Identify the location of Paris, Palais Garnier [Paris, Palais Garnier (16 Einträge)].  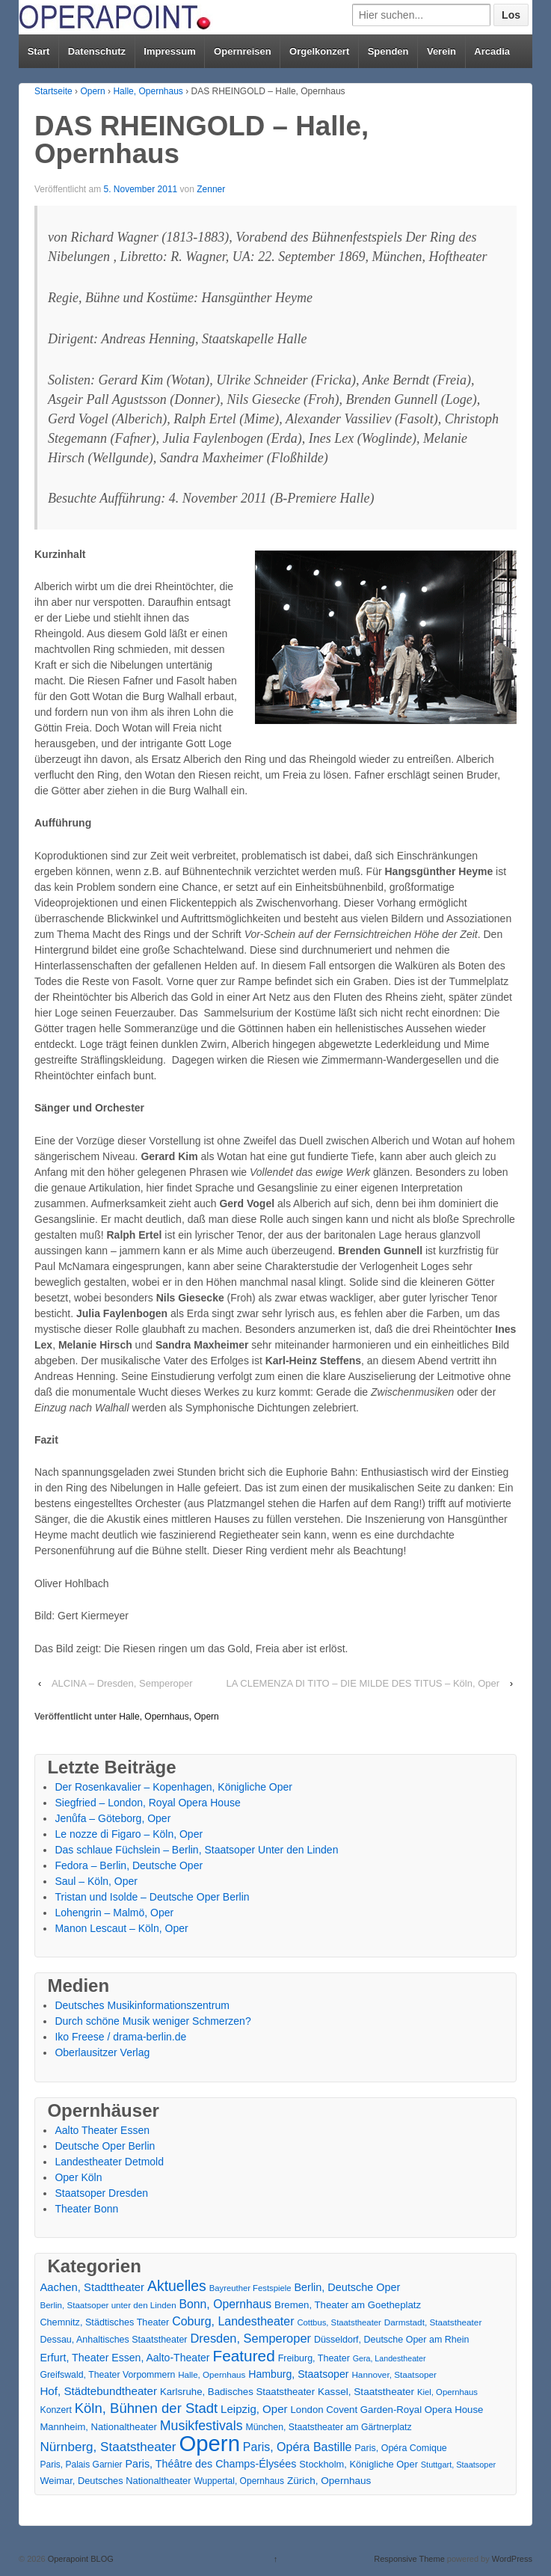
(81, 2464).